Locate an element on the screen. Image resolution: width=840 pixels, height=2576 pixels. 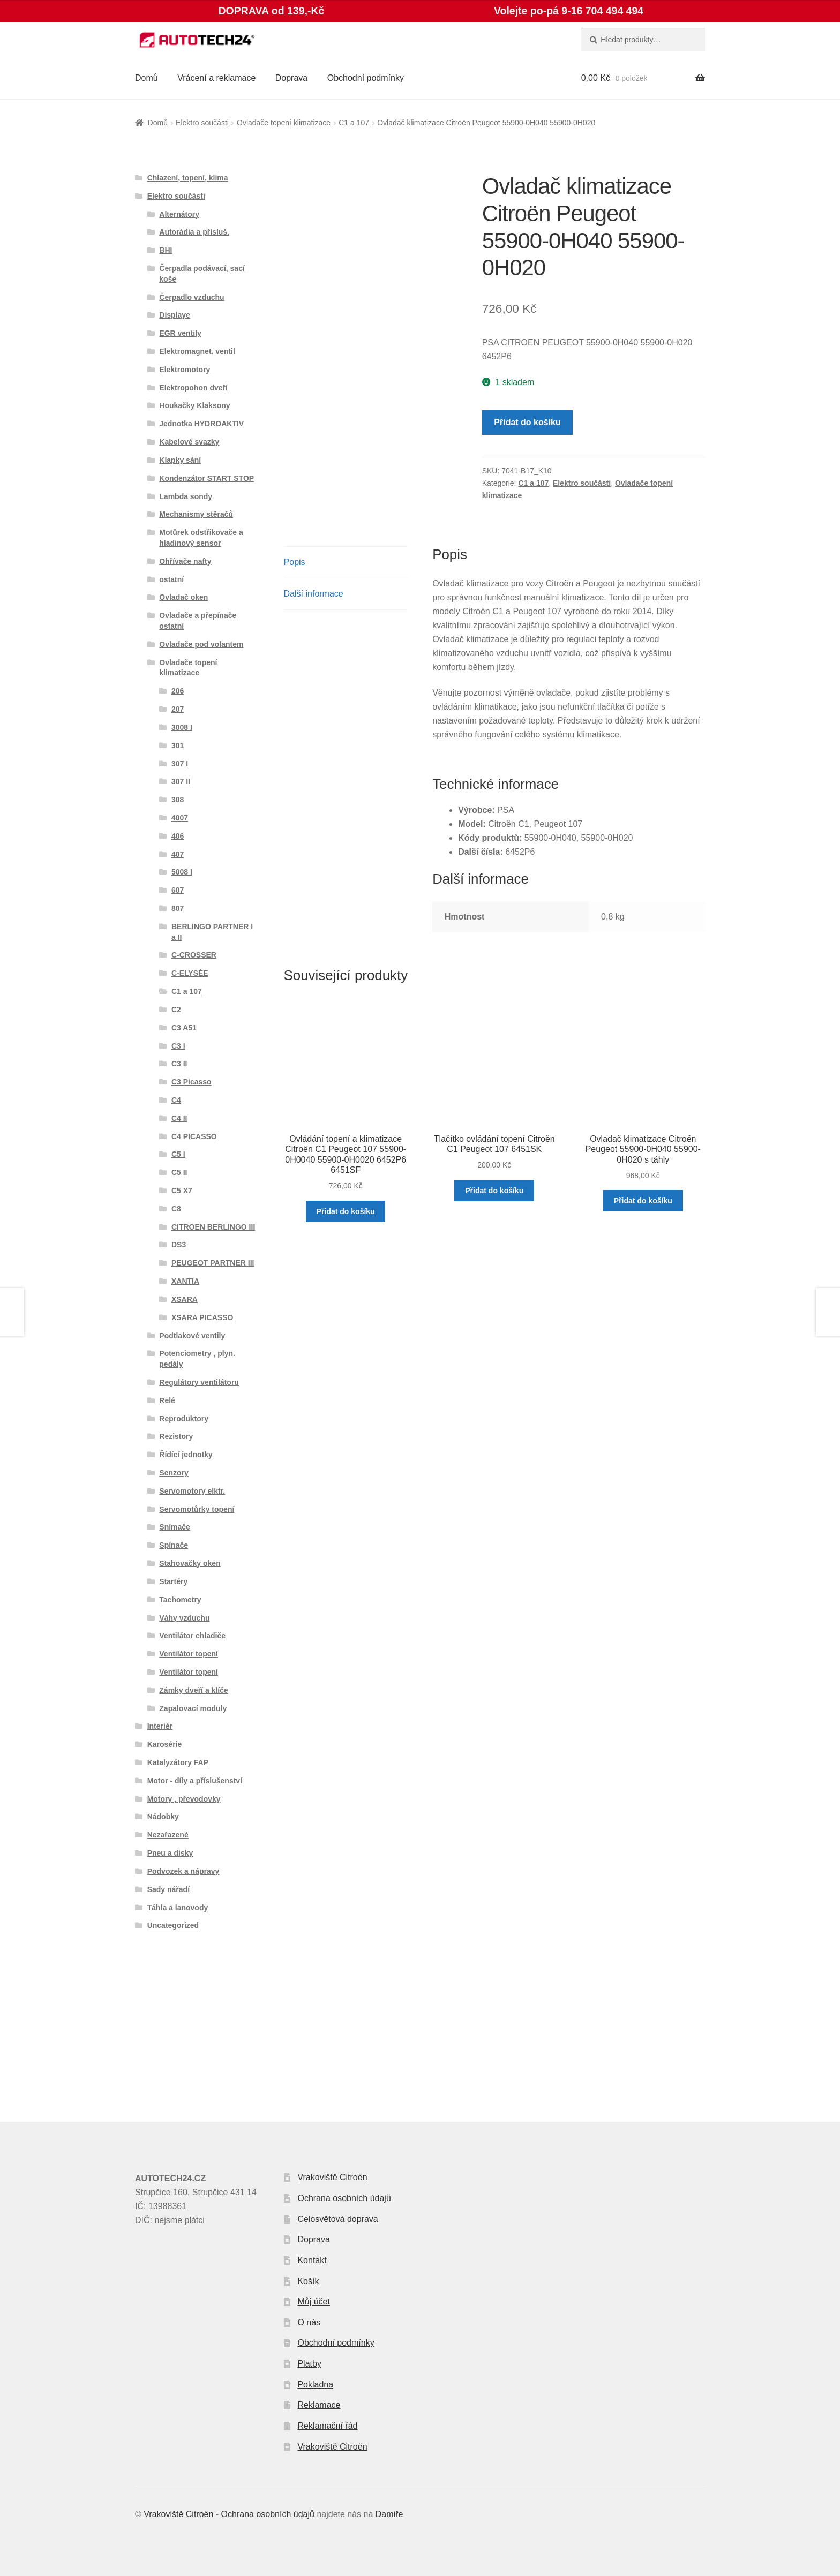
PEUGEOT PARTNER III is located at coordinates (212, 1263).